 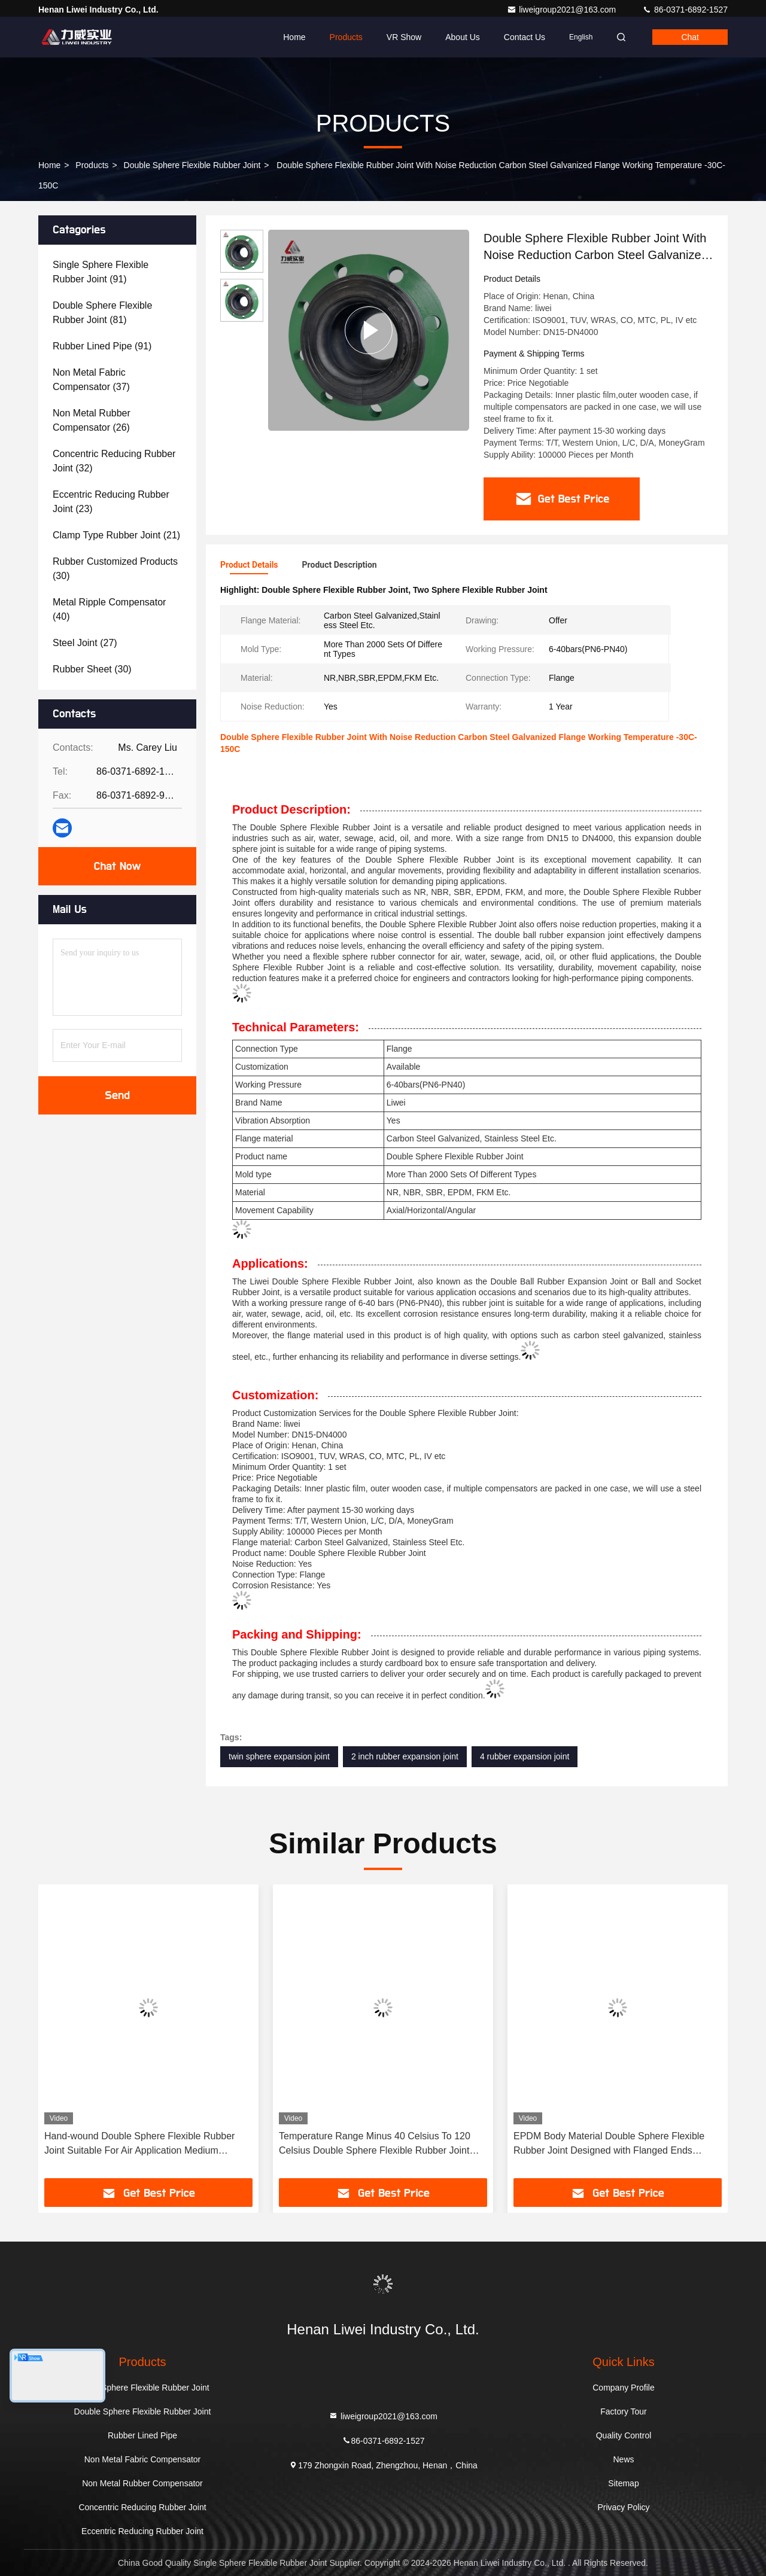 What do you see at coordinates (85, 643) in the screenshot?
I see `(27)` at bounding box center [85, 643].